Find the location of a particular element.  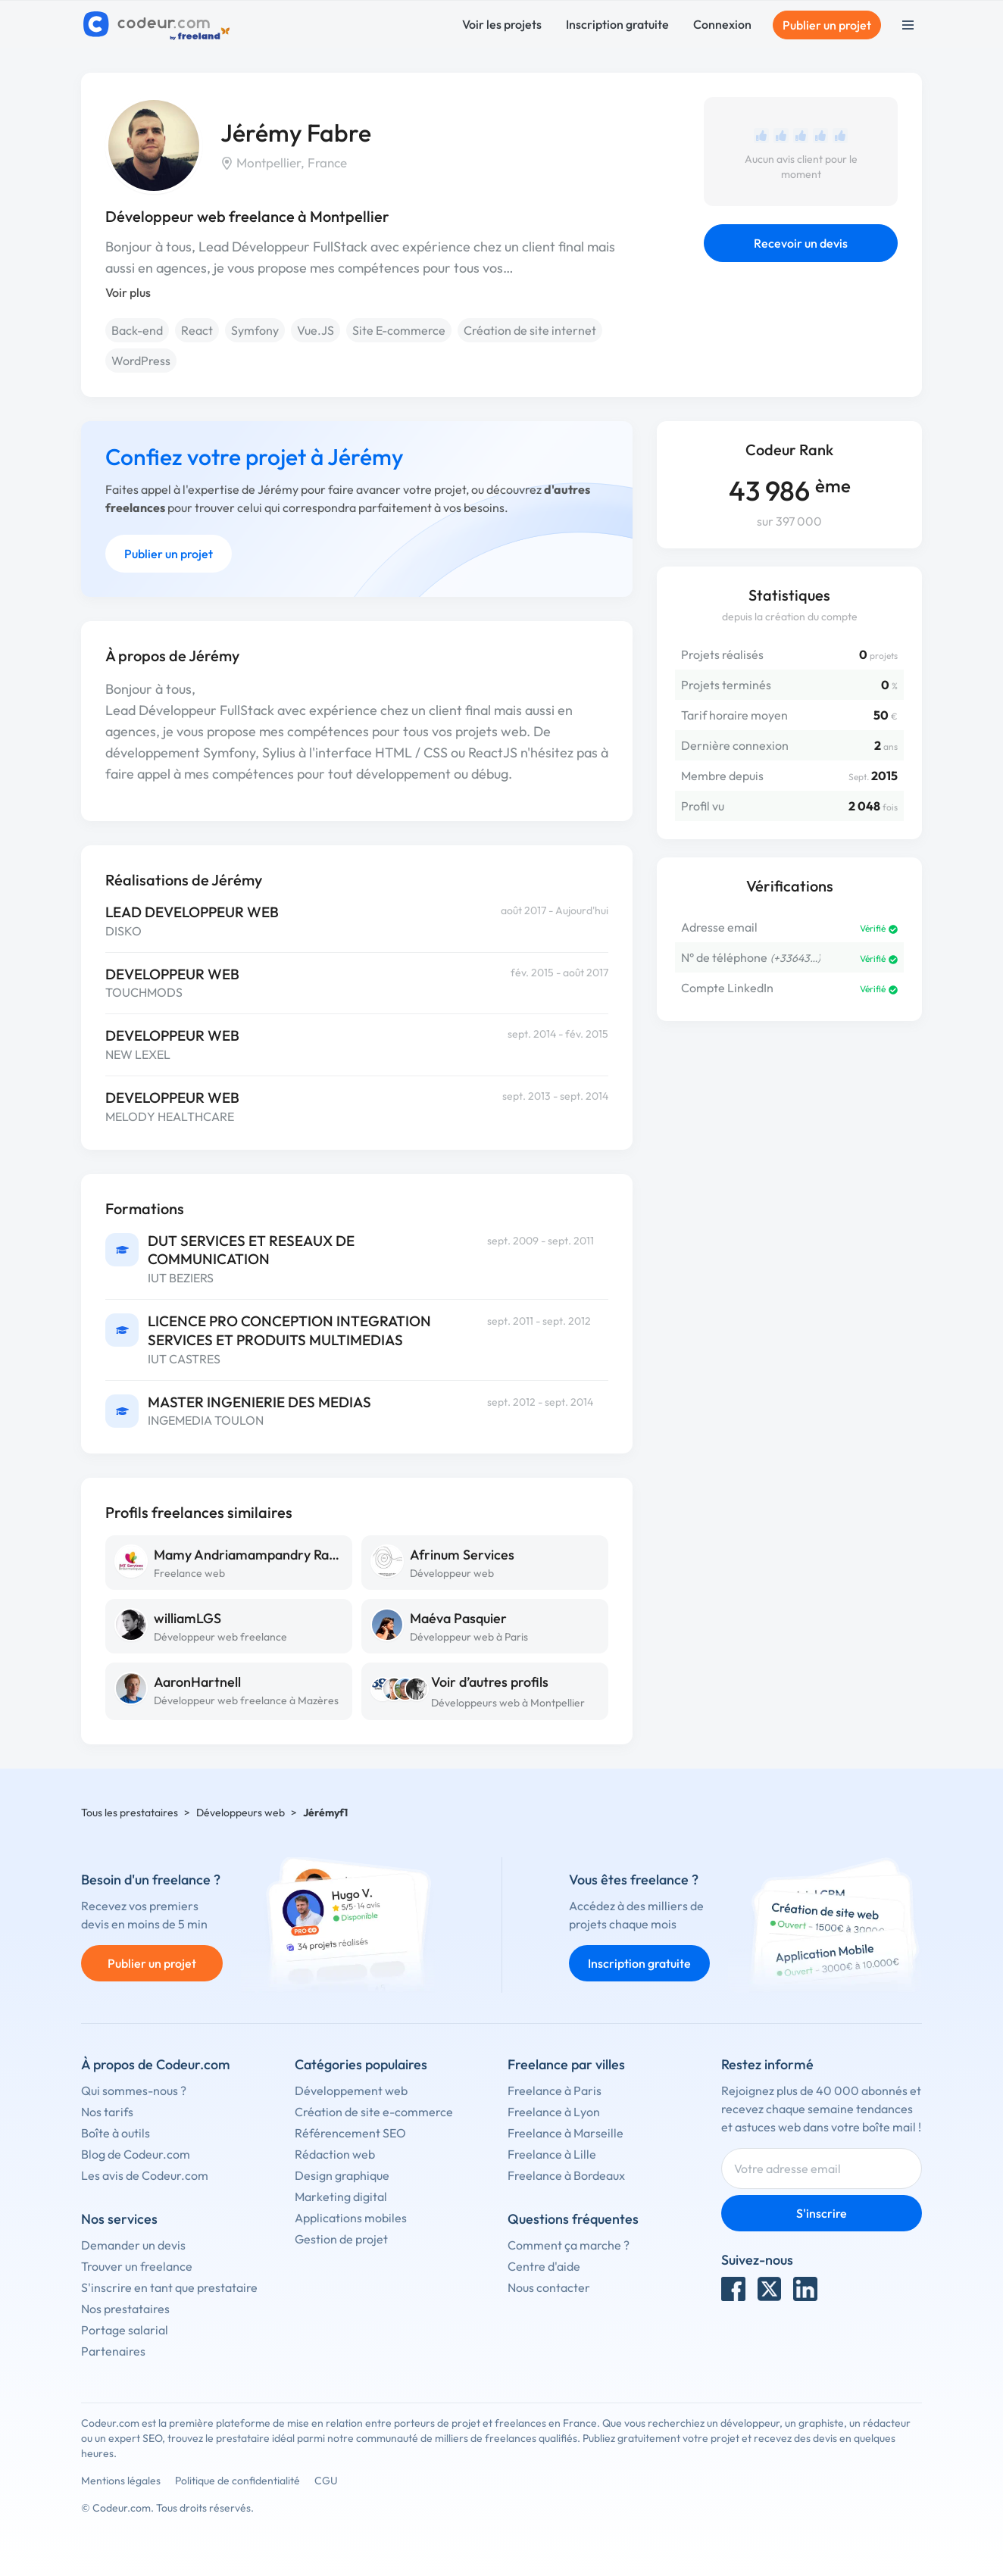

Freelance à Marseille is located at coordinates (565, 2132).